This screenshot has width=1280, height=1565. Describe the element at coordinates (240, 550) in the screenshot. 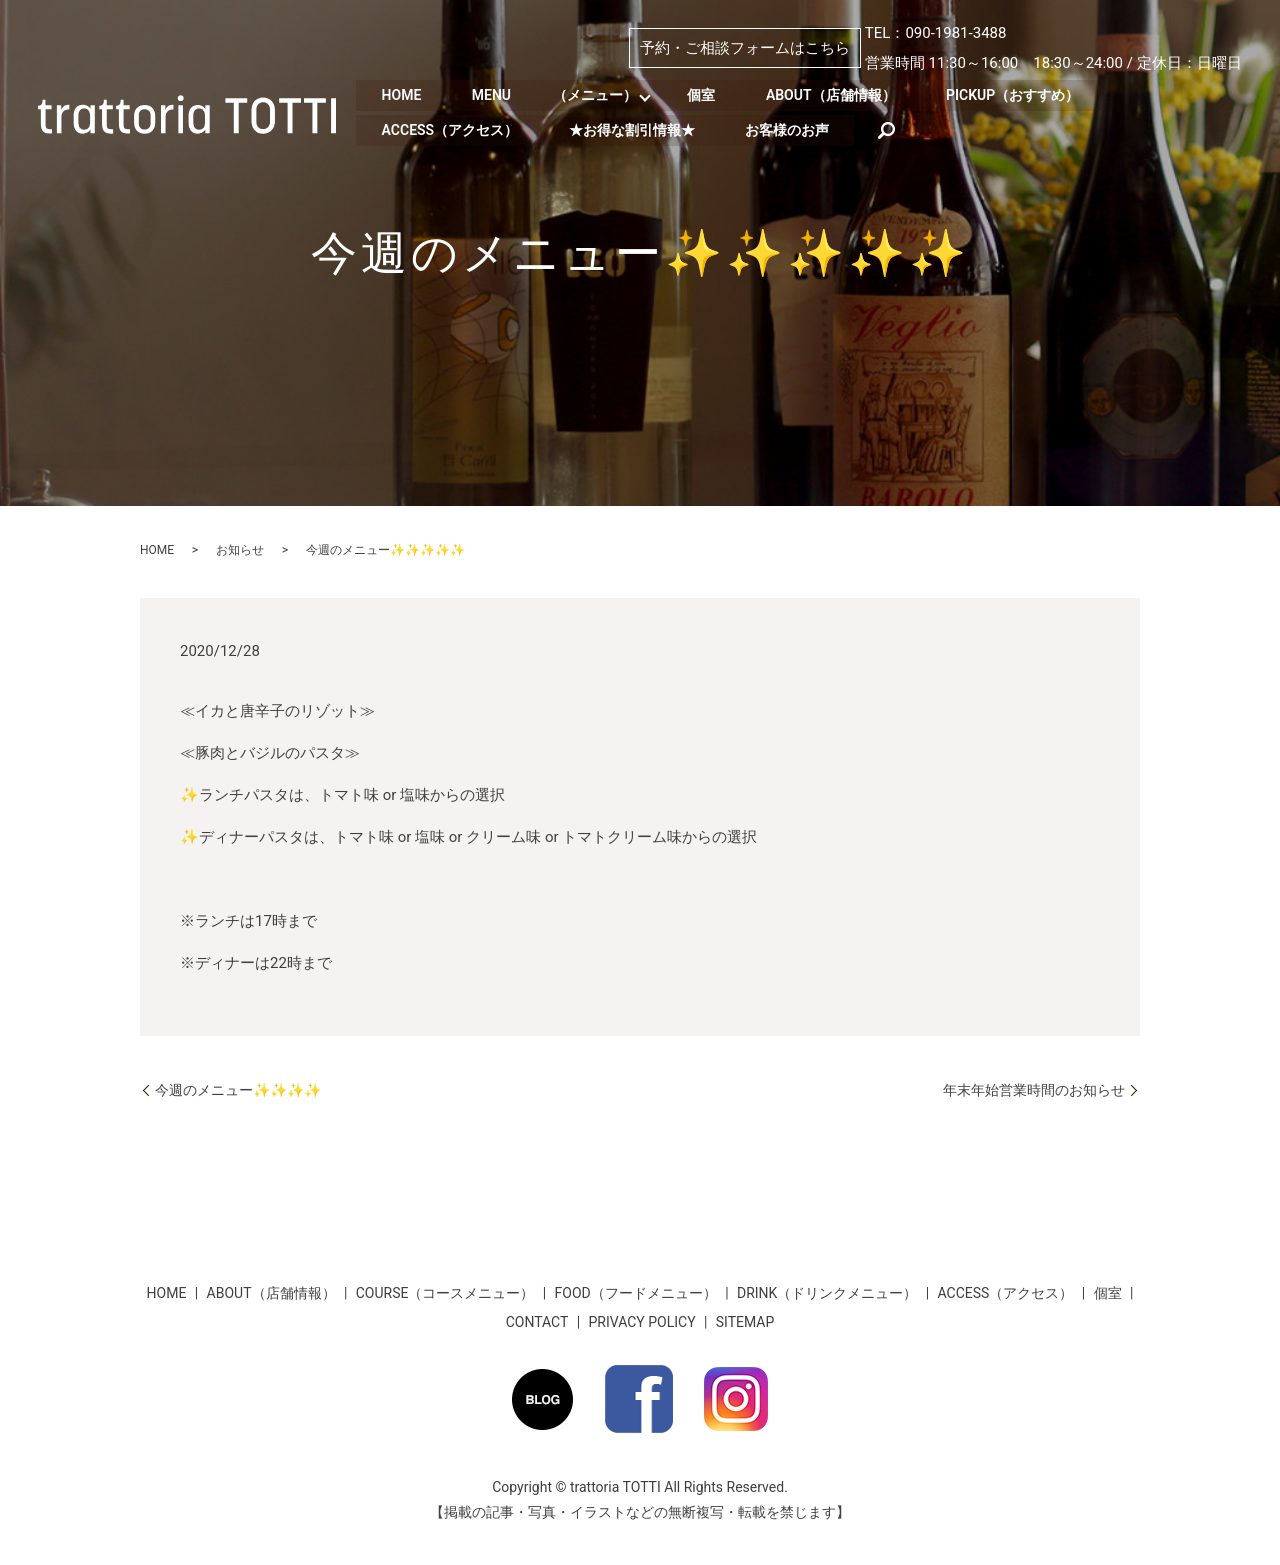

I see `お知らせ` at that location.